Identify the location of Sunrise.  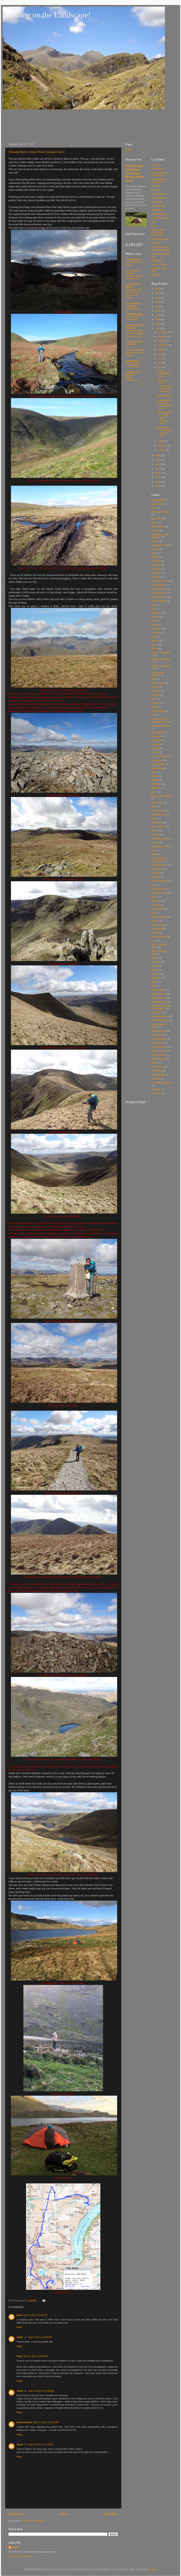
(155, 932).